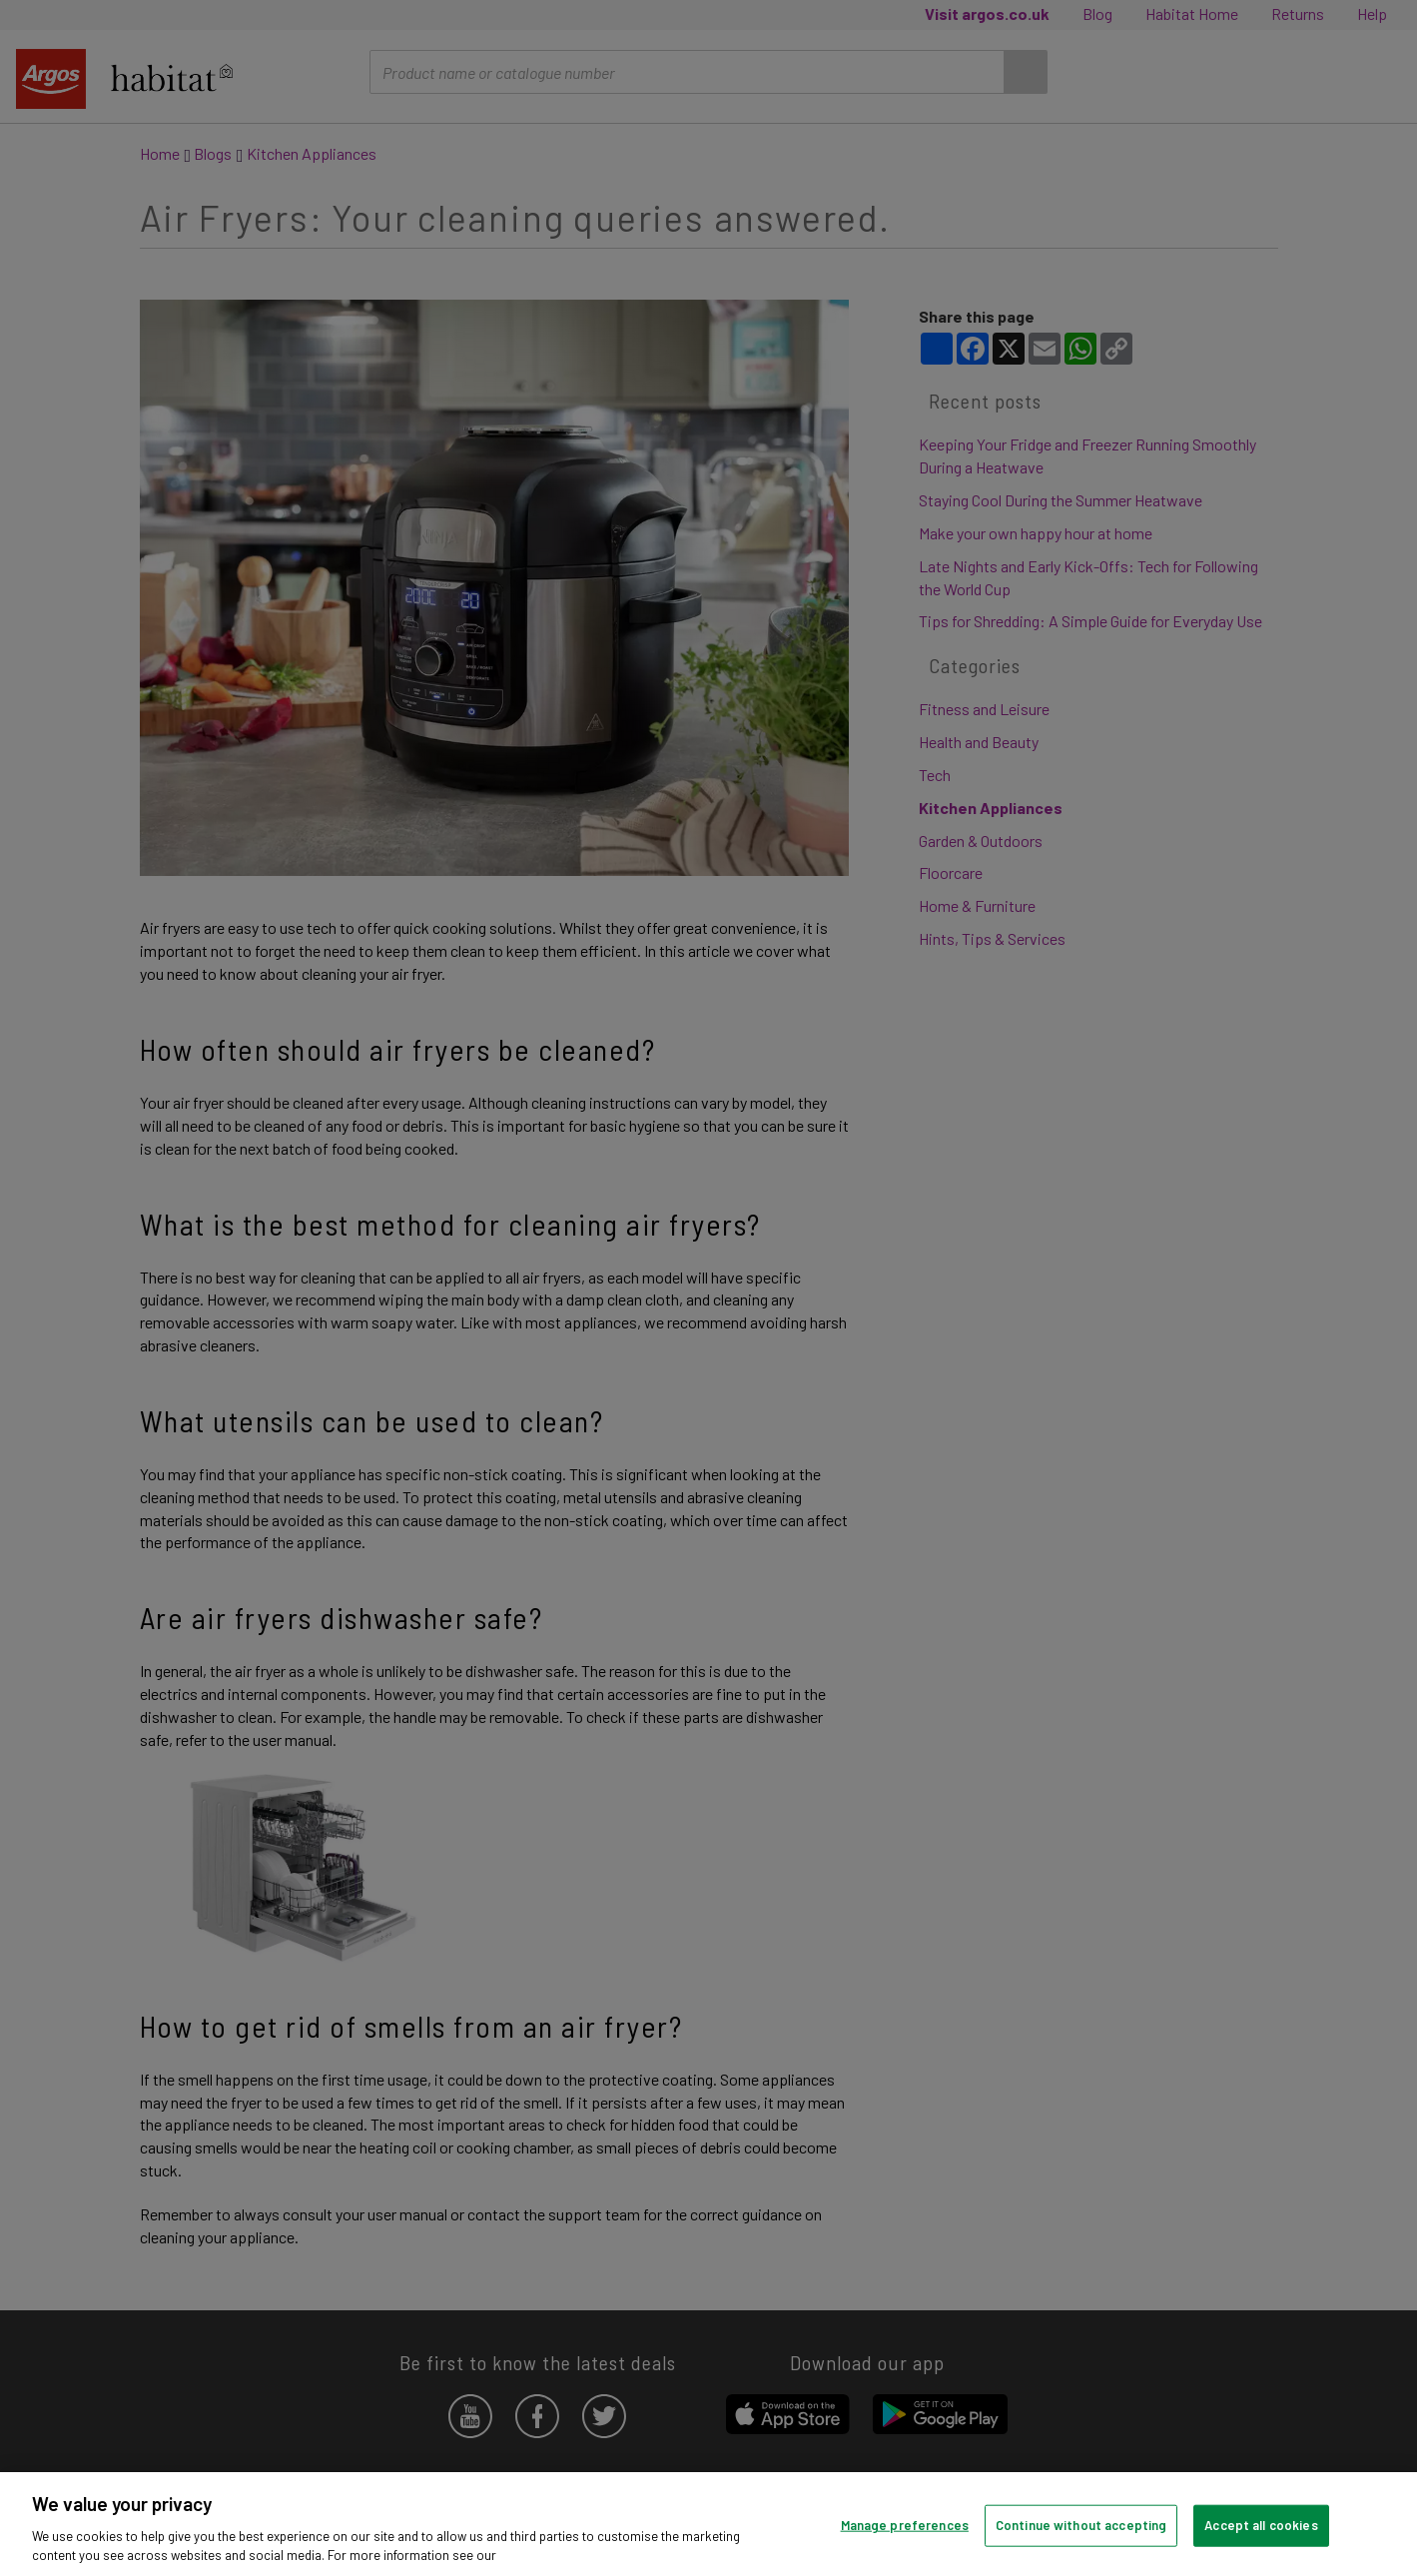  I want to click on Continue without accepting, so click(1081, 2525).